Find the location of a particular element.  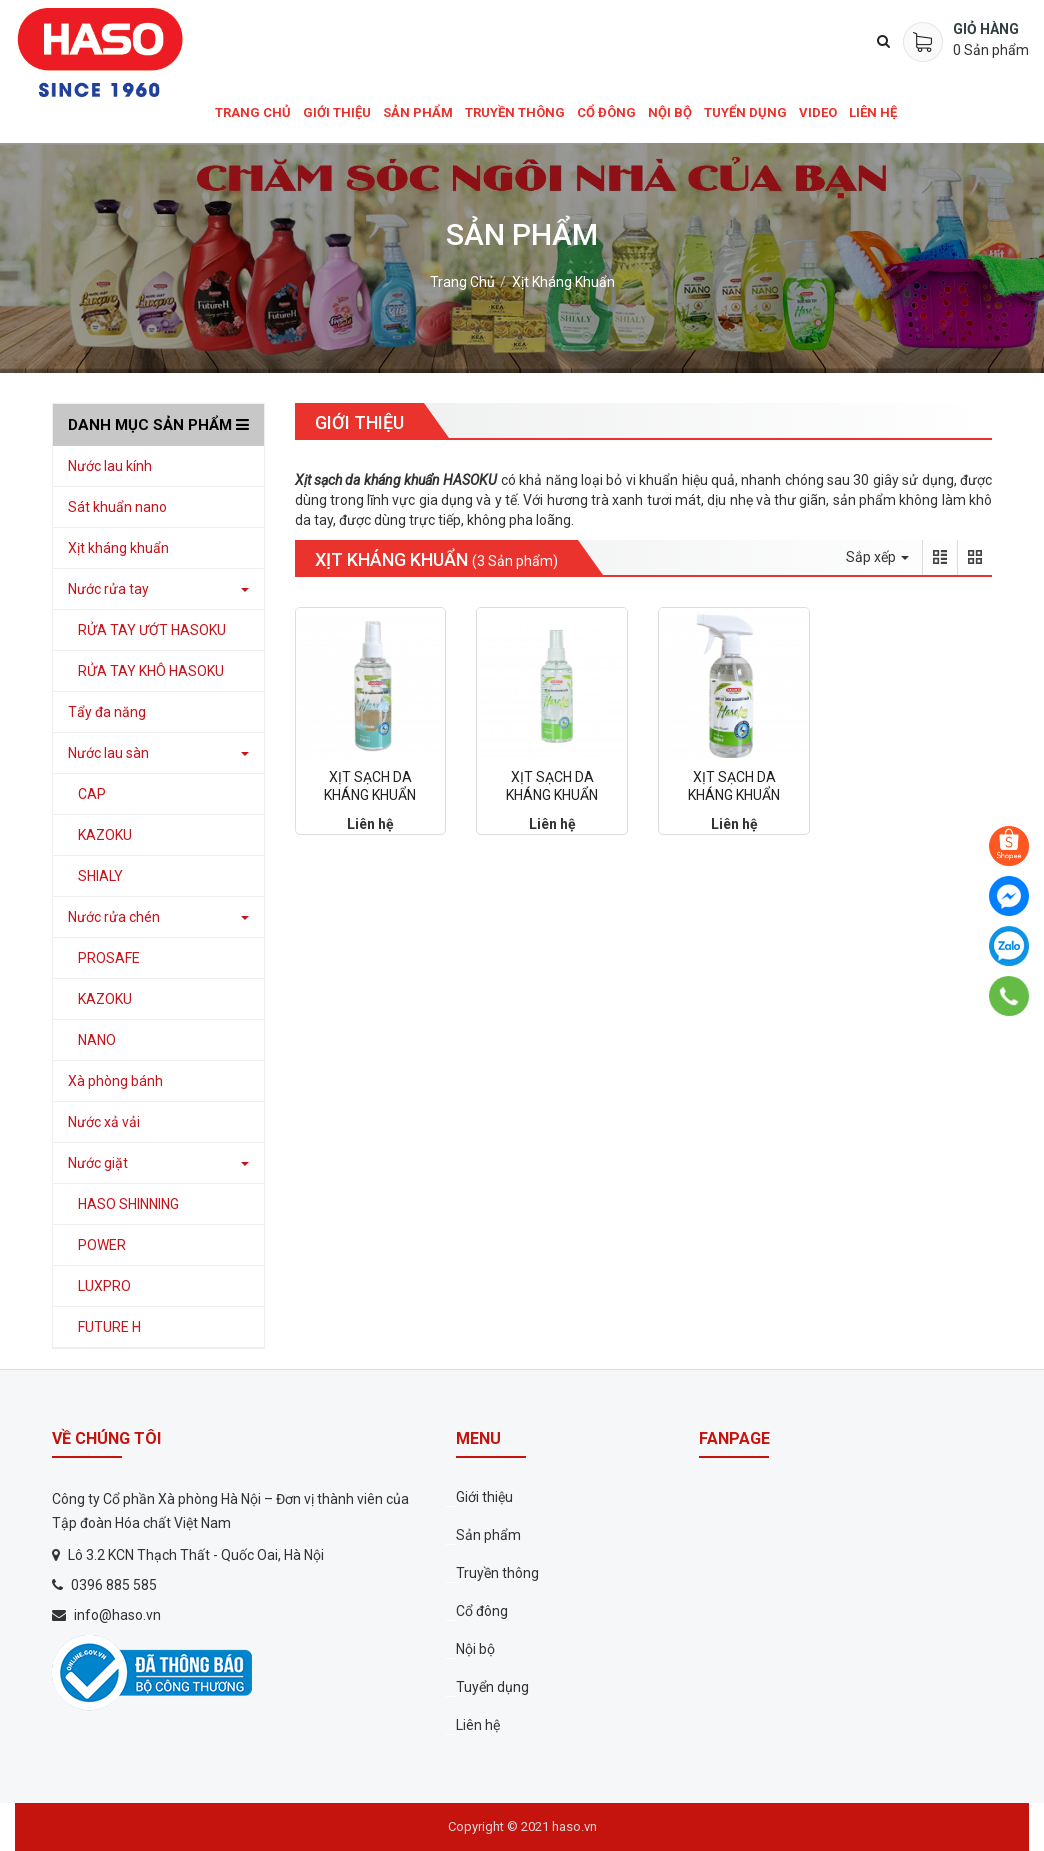

Nước giặt is located at coordinates (98, 1163).